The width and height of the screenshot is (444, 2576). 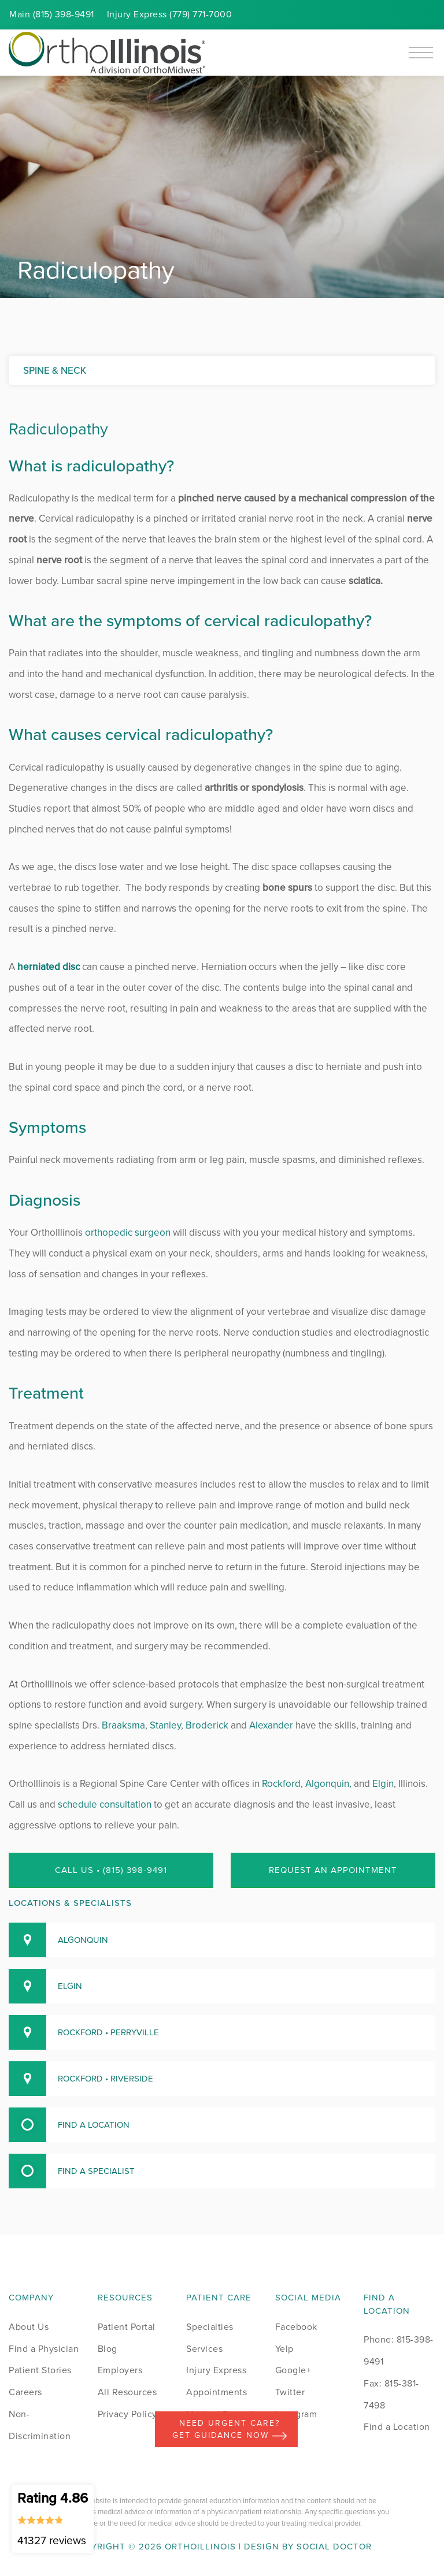 I want to click on Specialties, so click(x=210, y=2326).